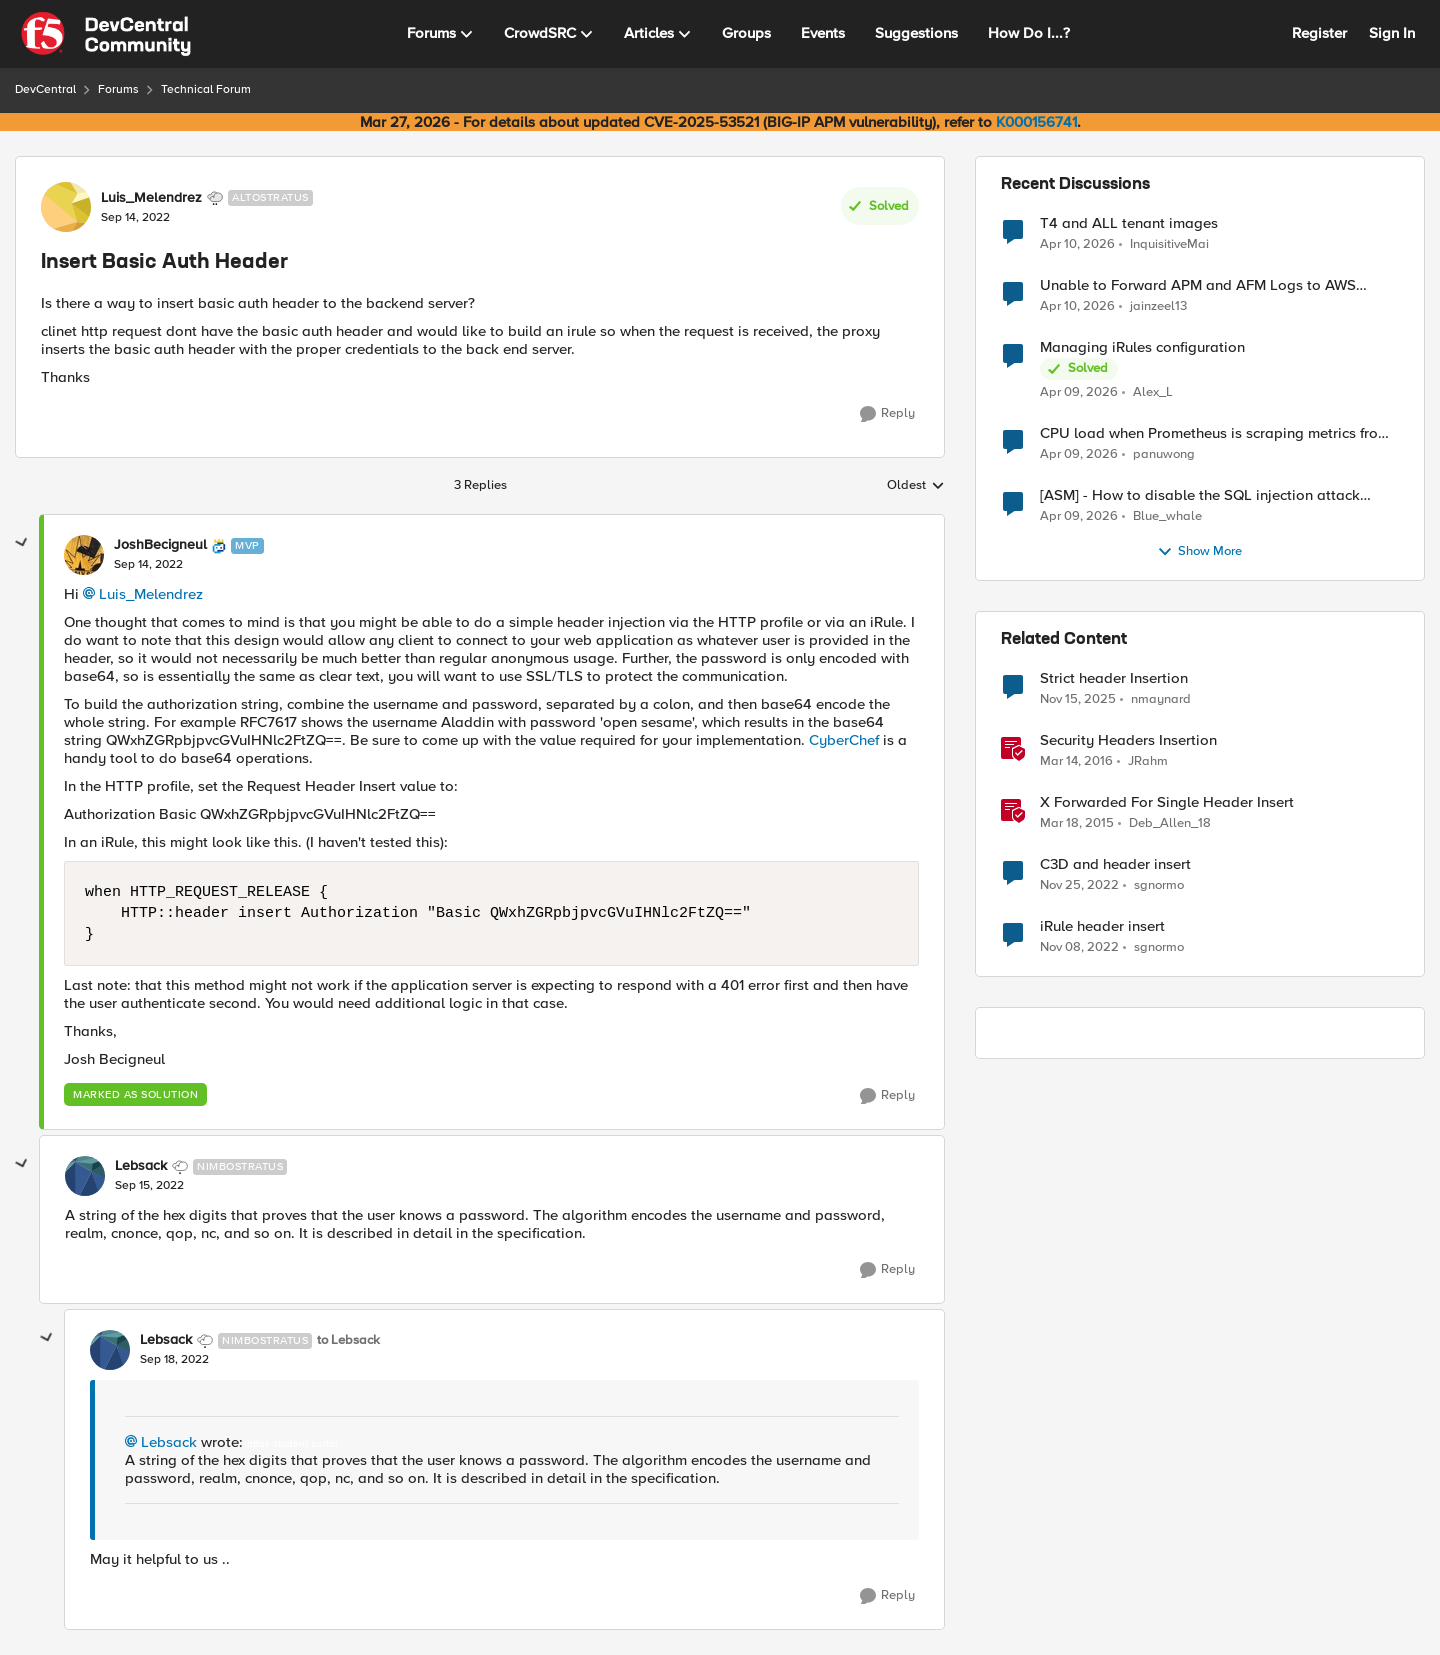  Describe the element at coordinates (1200, 495) in the screenshot. I see `[ASM] - How to disable the SQL injection attack signatures` at that location.